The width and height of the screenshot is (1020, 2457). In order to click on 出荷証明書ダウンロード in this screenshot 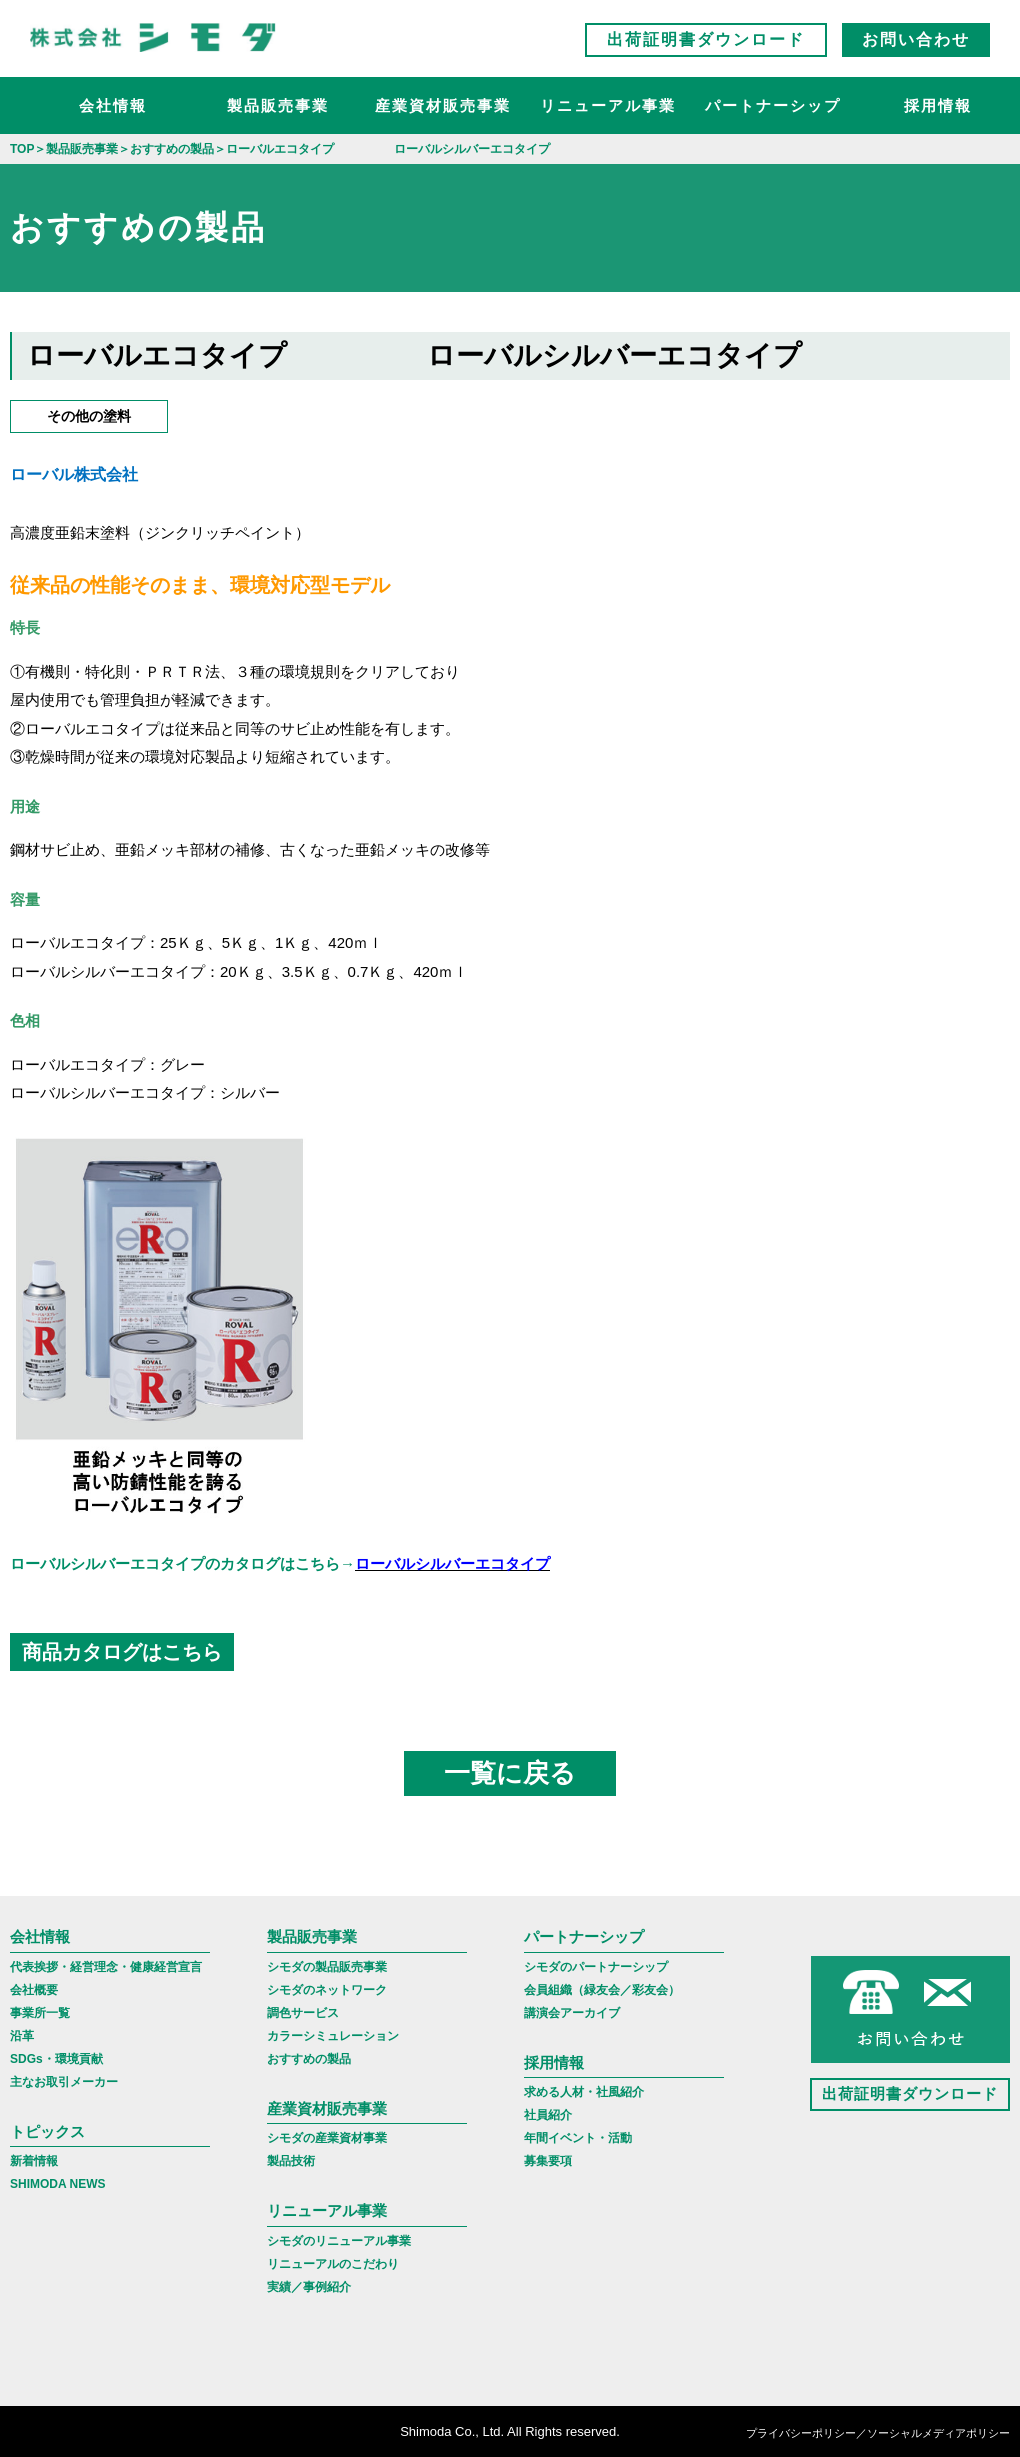, I will do `click(706, 39)`.